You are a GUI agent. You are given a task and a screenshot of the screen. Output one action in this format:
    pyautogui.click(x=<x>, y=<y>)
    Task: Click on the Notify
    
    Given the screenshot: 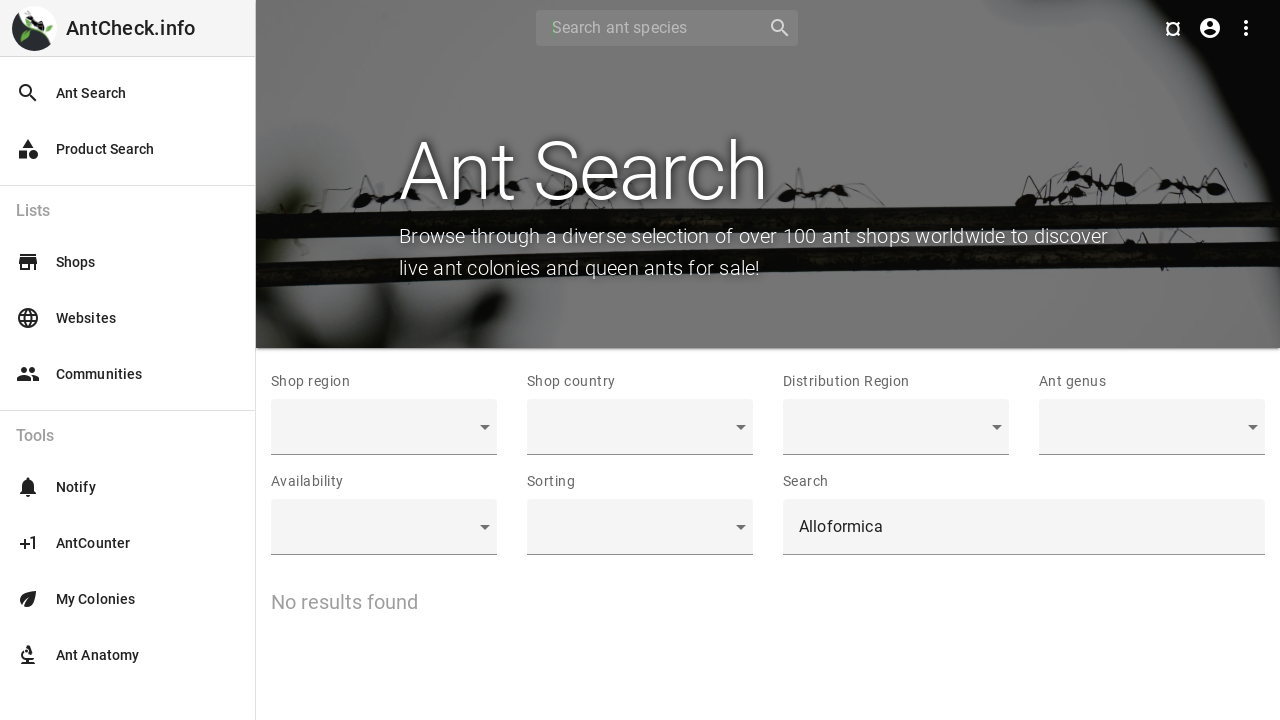 What is the action you would take?
    pyautogui.click(x=56, y=487)
    